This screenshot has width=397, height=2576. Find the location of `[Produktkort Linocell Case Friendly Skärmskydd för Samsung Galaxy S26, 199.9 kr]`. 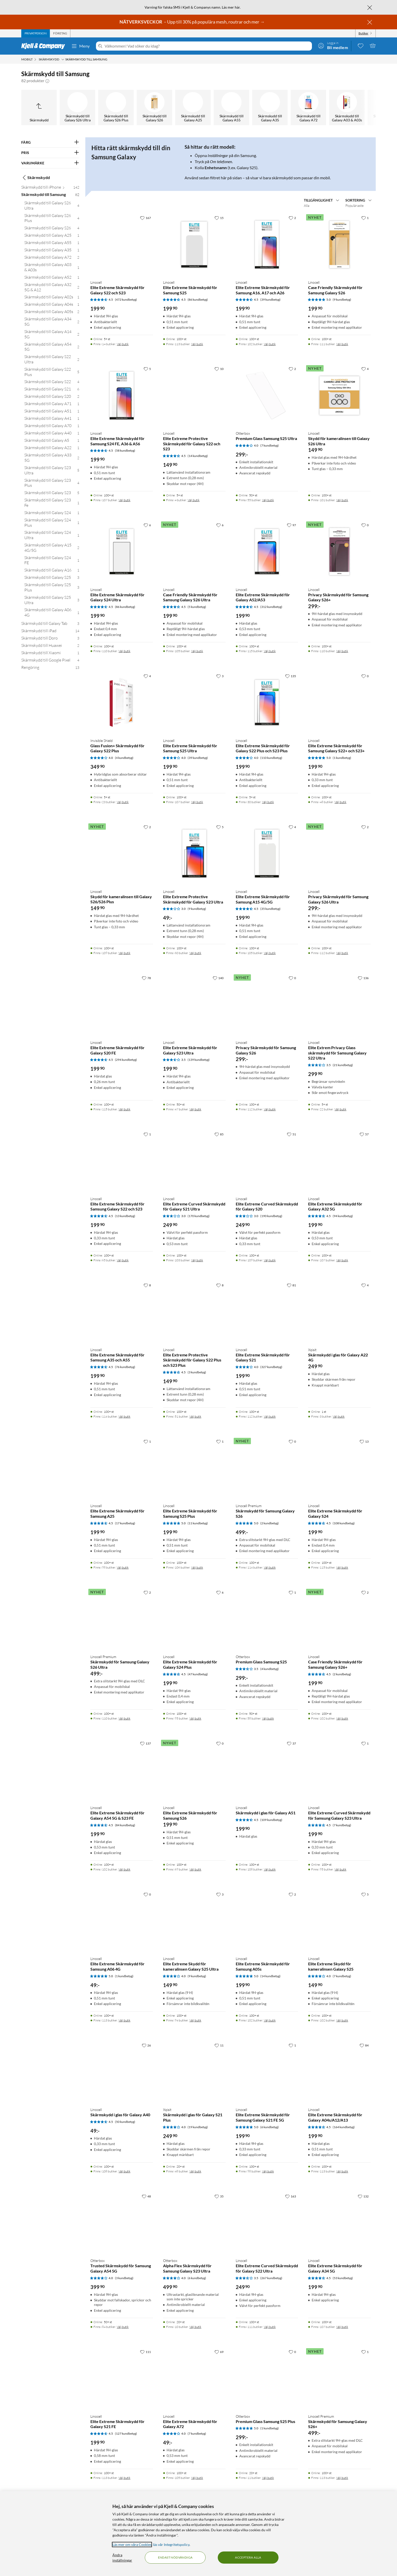

[Produktkort Linocell Case Friendly Skärmskydd för Samsung Galaxy S26, 199.9 kr] is located at coordinates (339, 244).